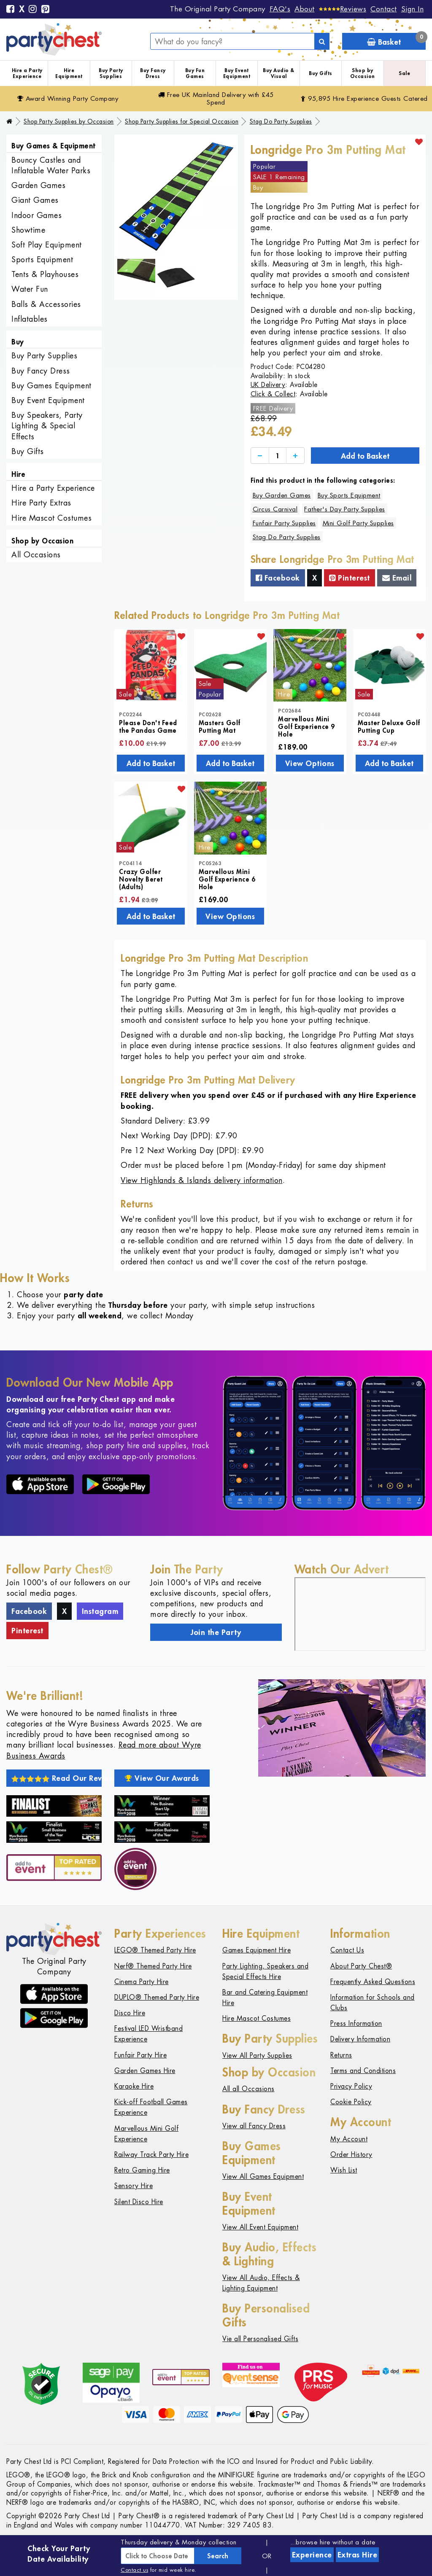 This screenshot has height=2576, width=432. Describe the element at coordinates (68, 98) in the screenshot. I see `Award Winning Party Company` at that location.